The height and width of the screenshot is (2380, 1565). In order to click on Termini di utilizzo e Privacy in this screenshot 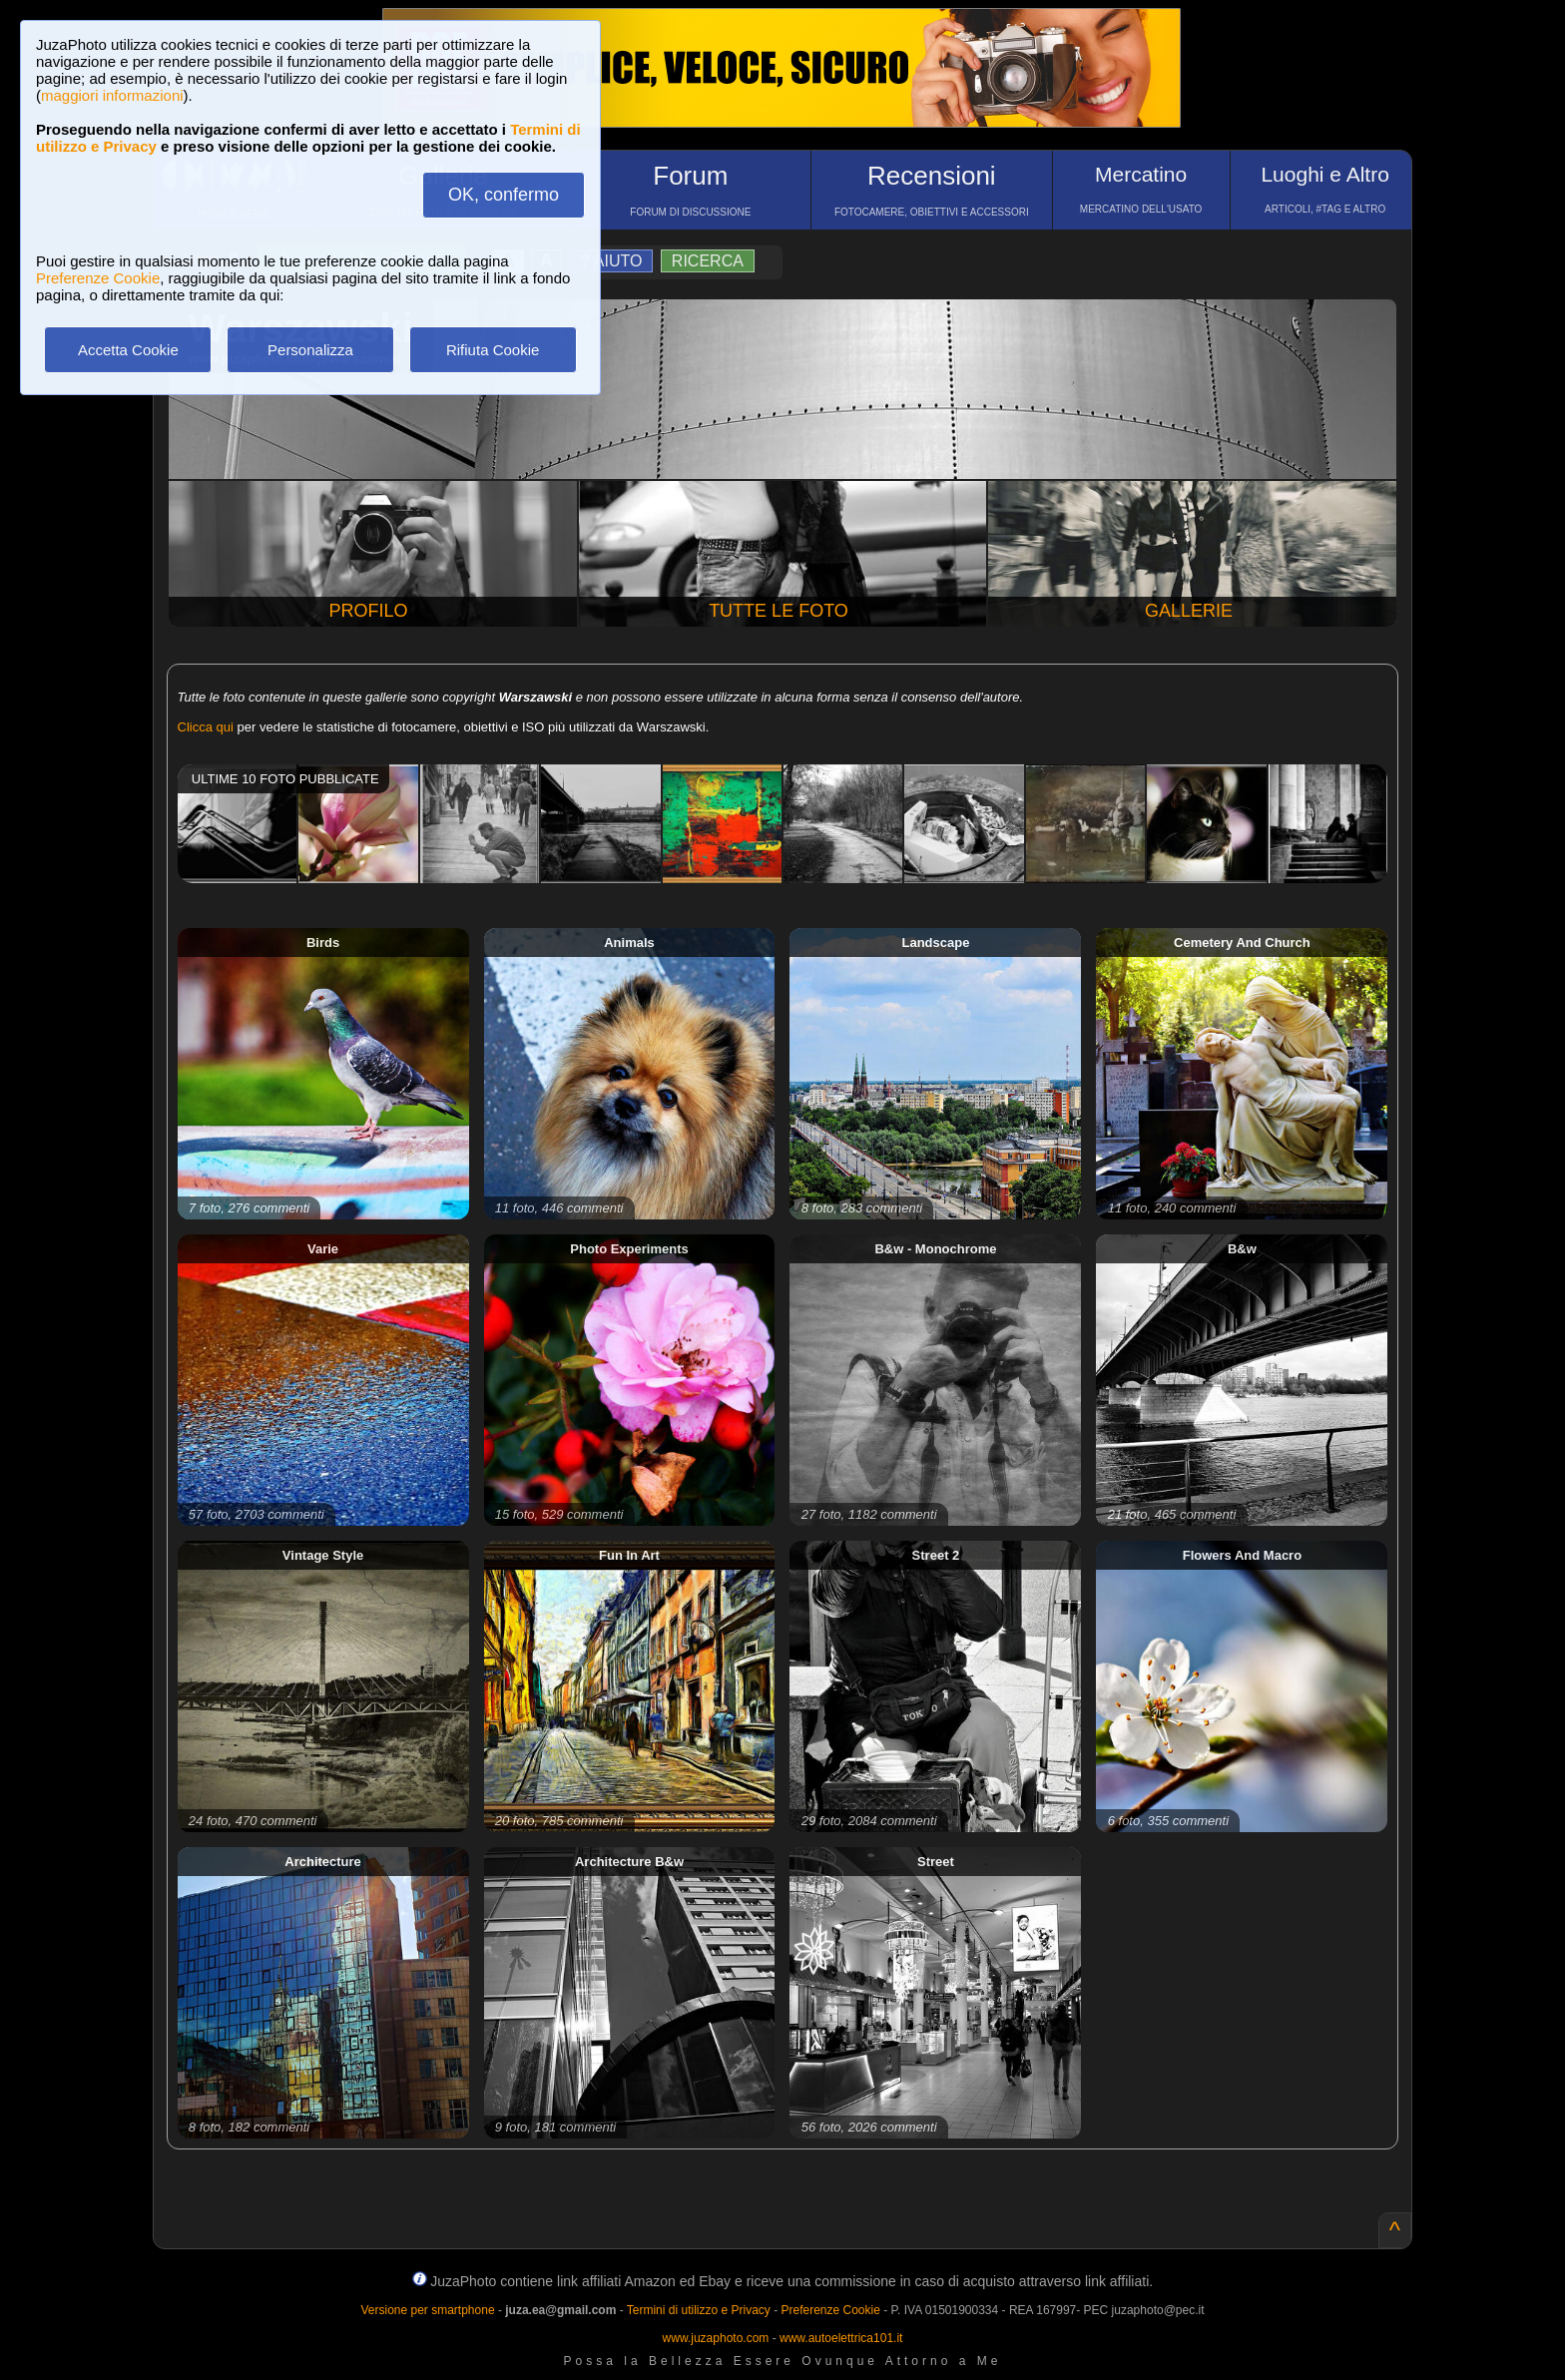, I will do `click(699, 2310)`.